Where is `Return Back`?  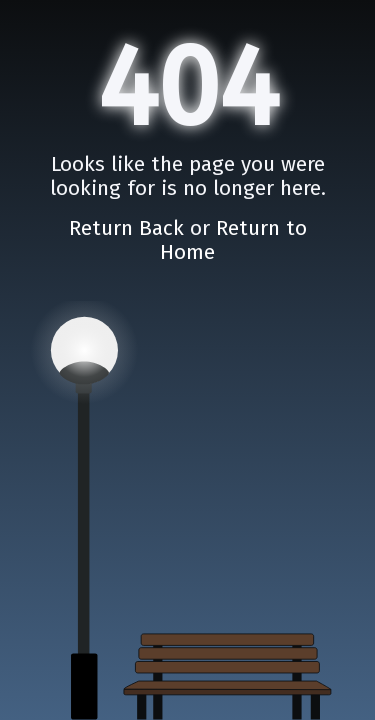 Return Back is located at coordinates (129, 227).